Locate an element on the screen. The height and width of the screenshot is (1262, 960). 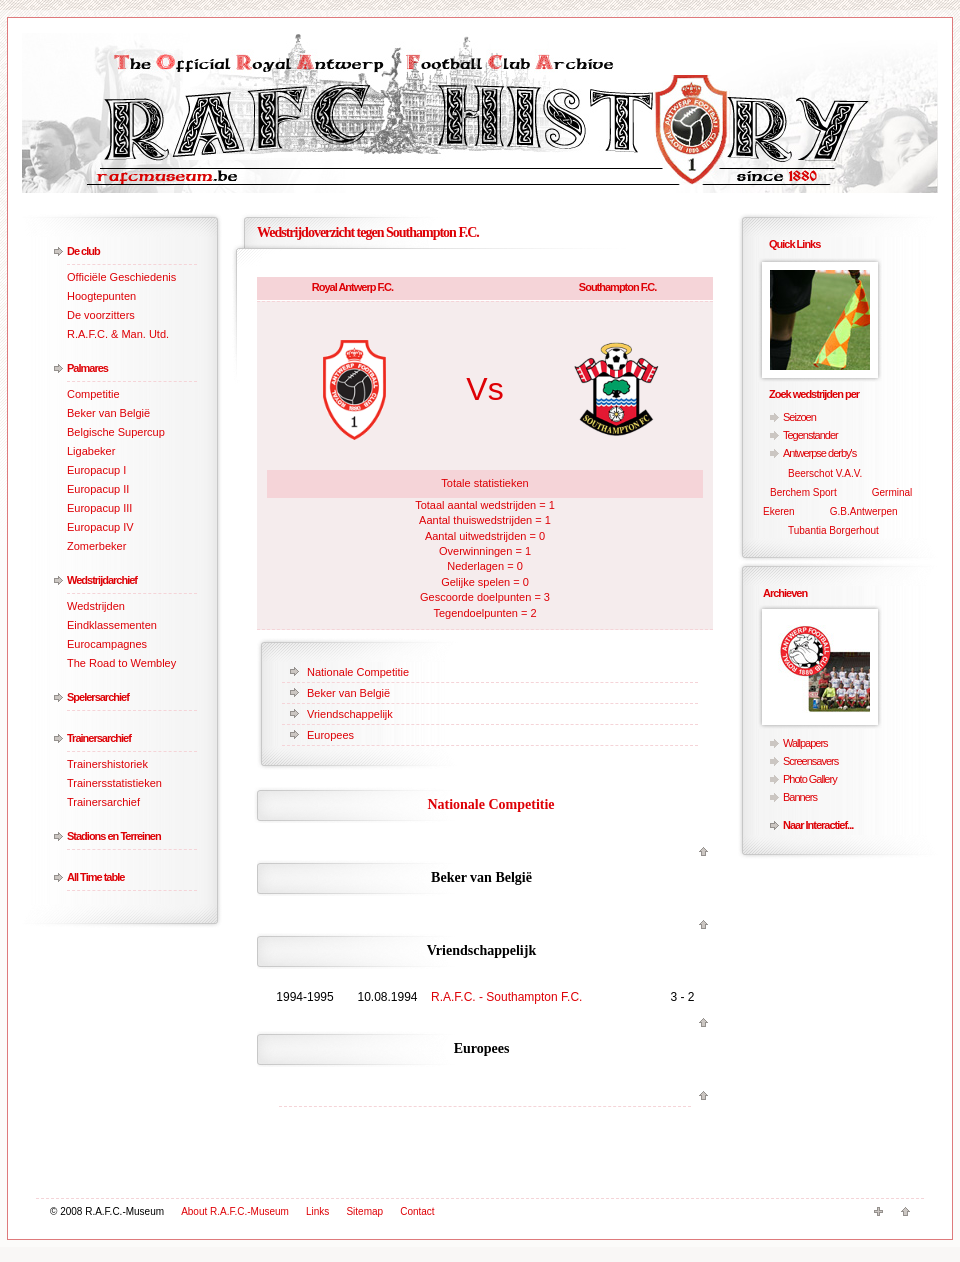
Berchem Sport is located at coordinates (803, 492).